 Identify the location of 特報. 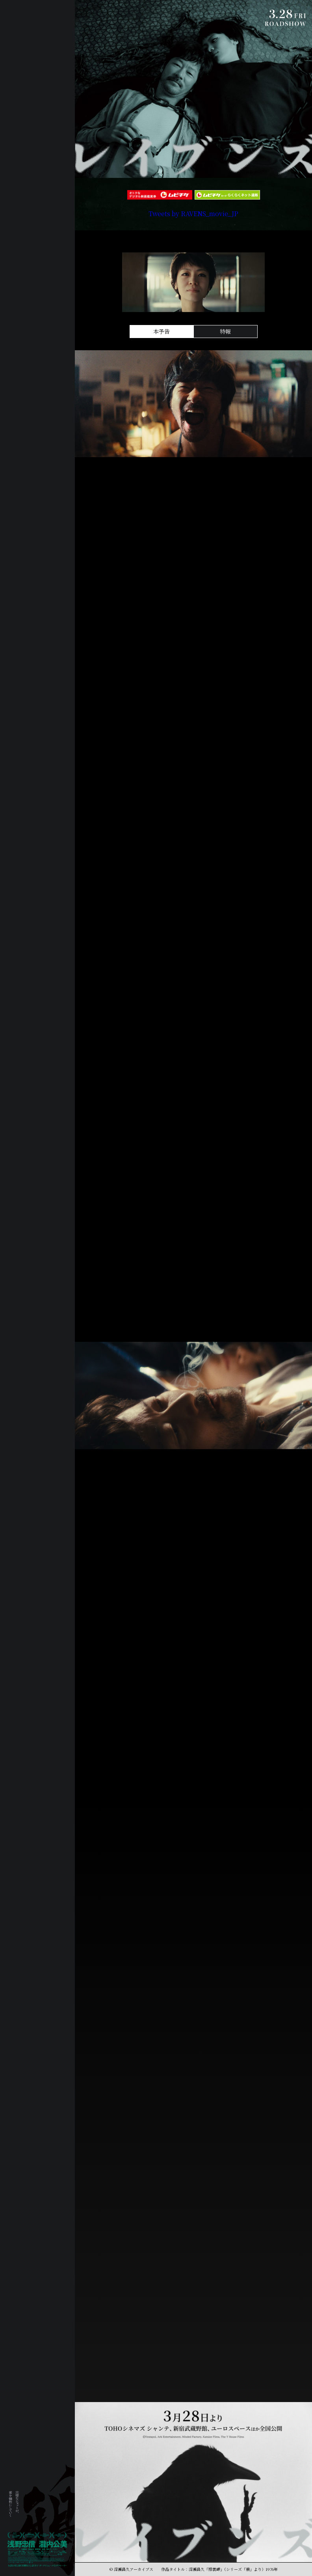
(225, 331).